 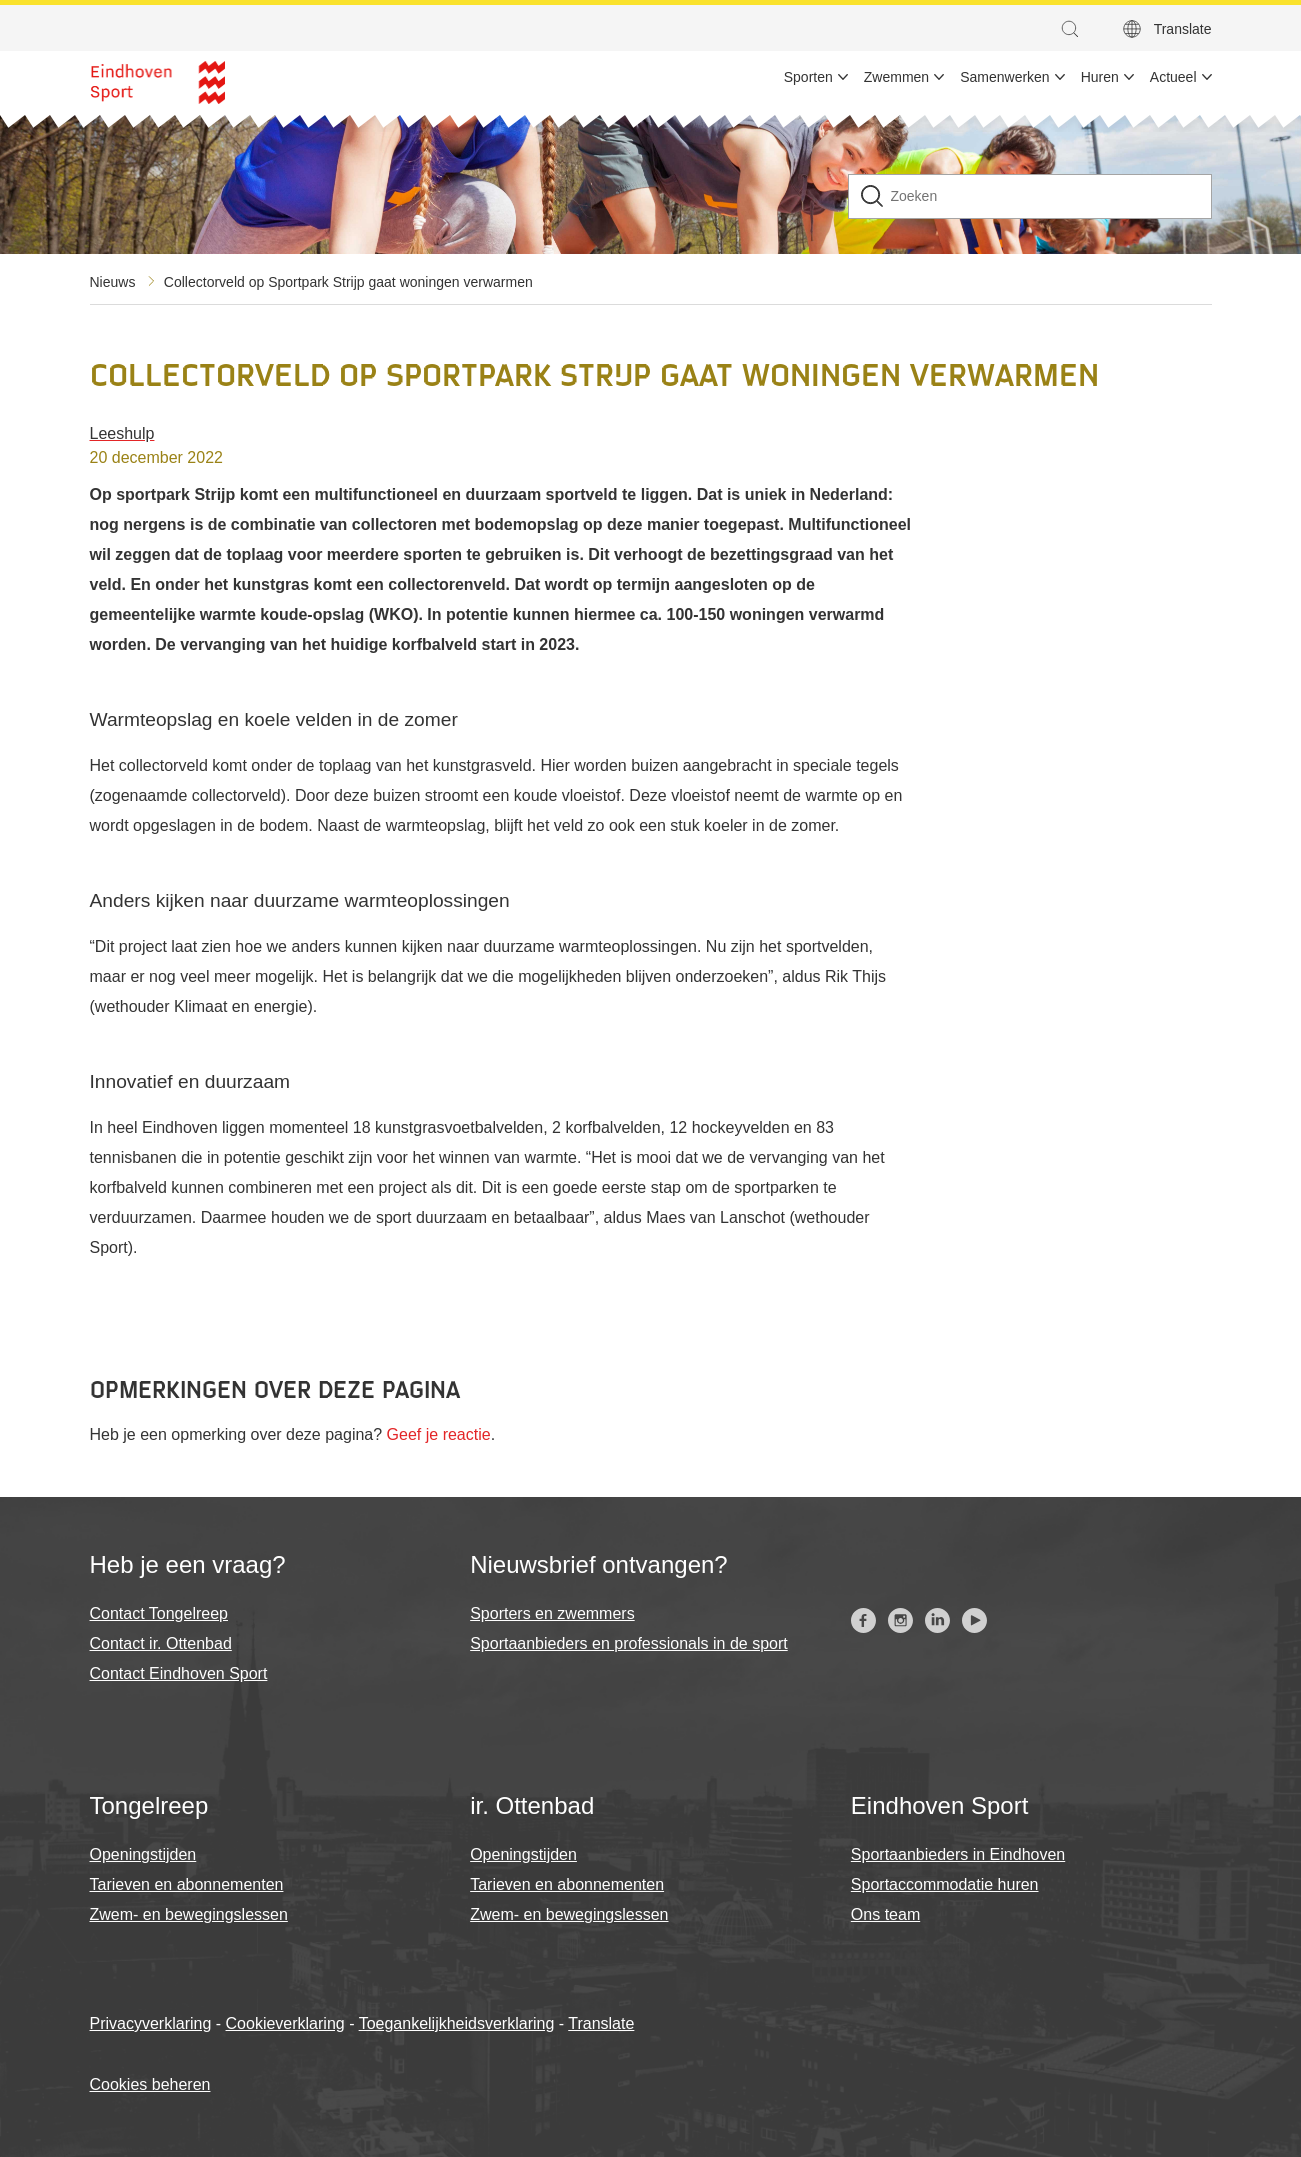 What do you see at coordinates (945, 1884) in the screenshot?
I see `Sportaccommodatie huren` at bounding box center [945, 1884].